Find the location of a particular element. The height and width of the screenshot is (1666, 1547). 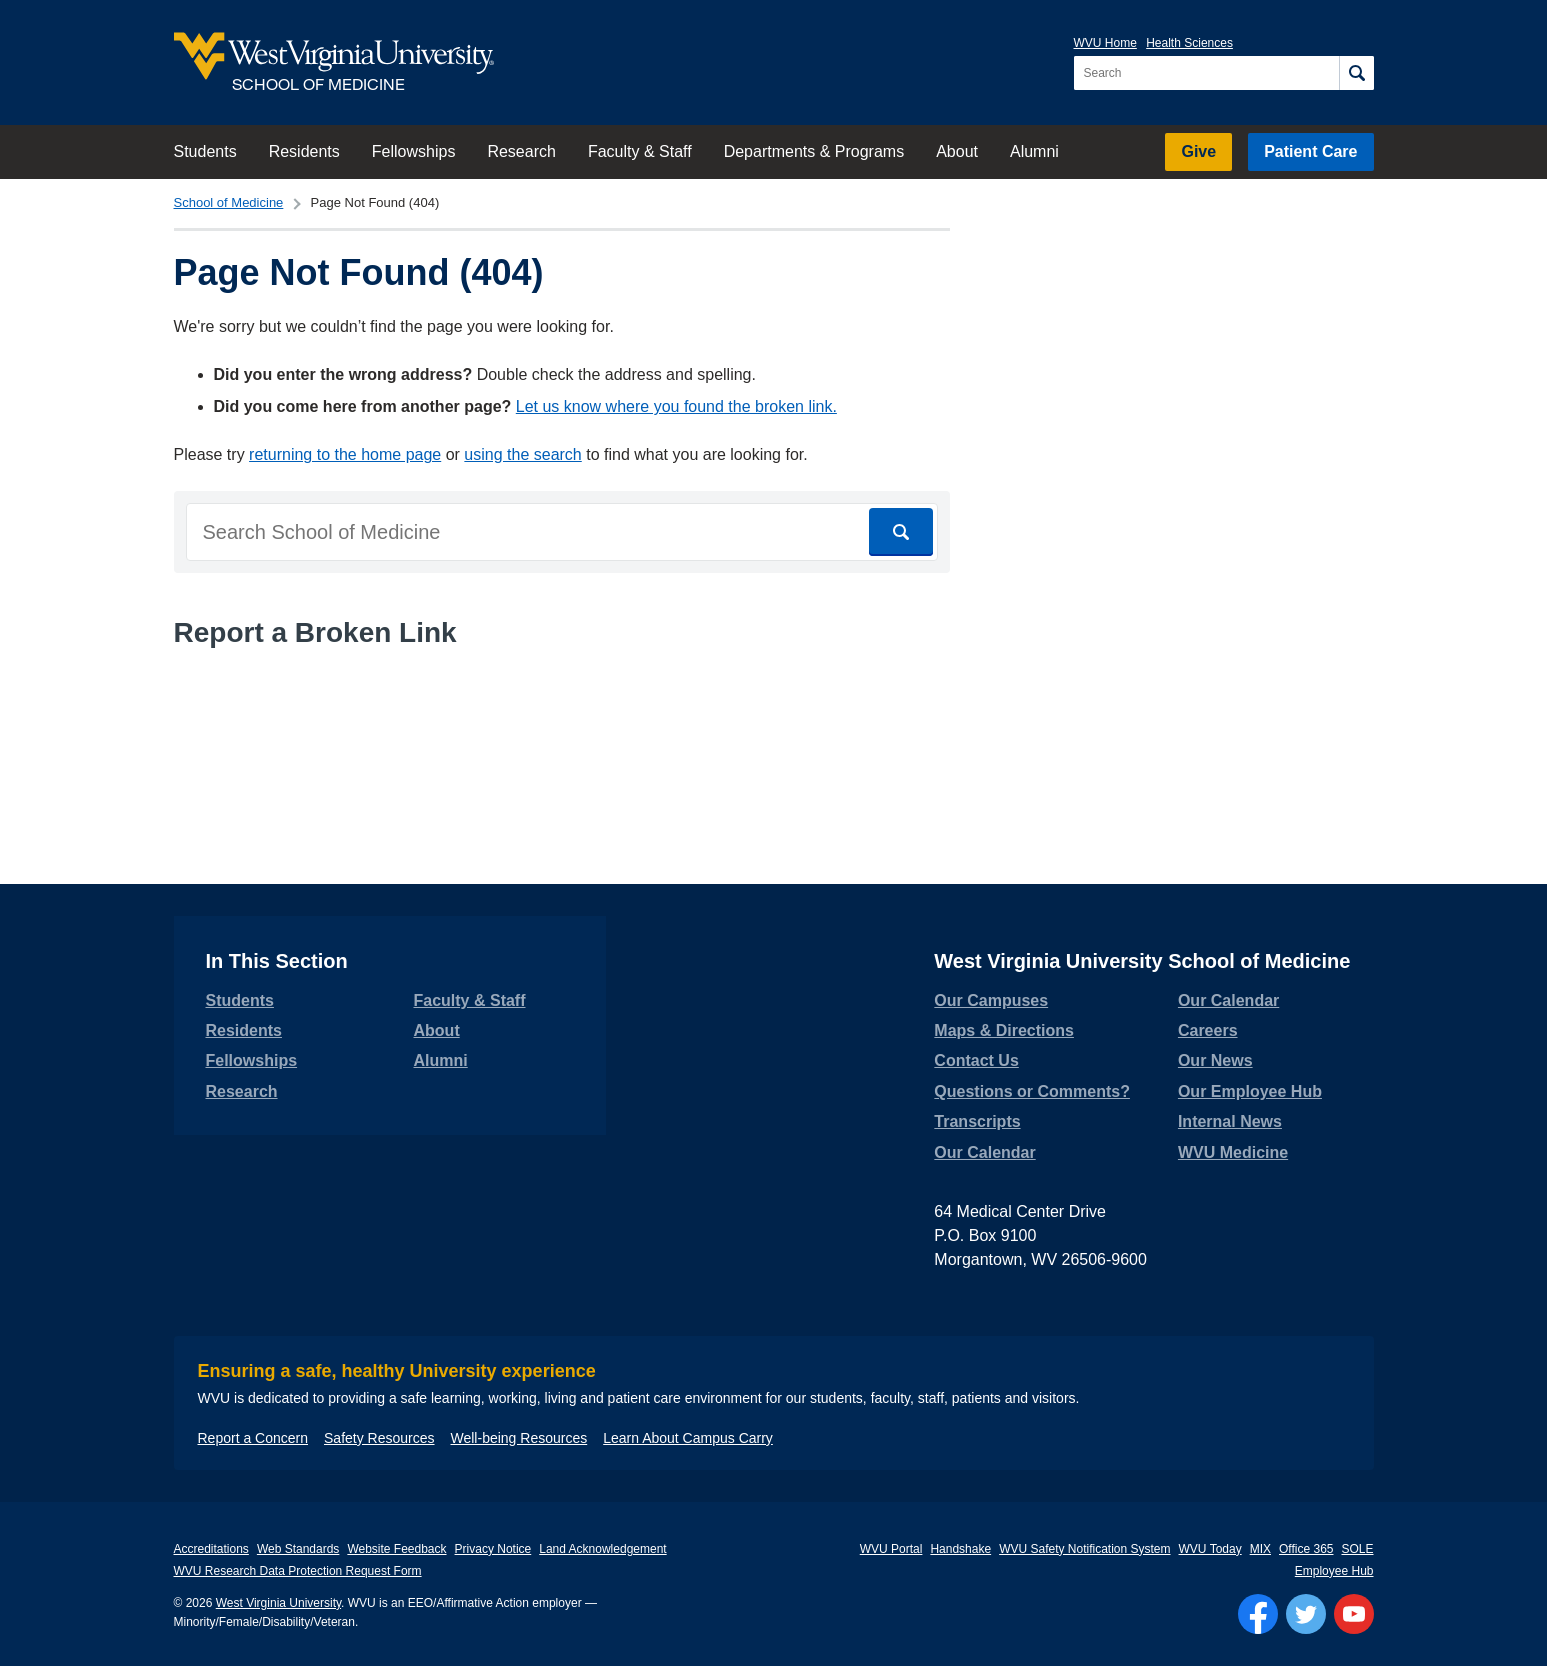

Maps & Directions is located at coordinates (1004, 1030).